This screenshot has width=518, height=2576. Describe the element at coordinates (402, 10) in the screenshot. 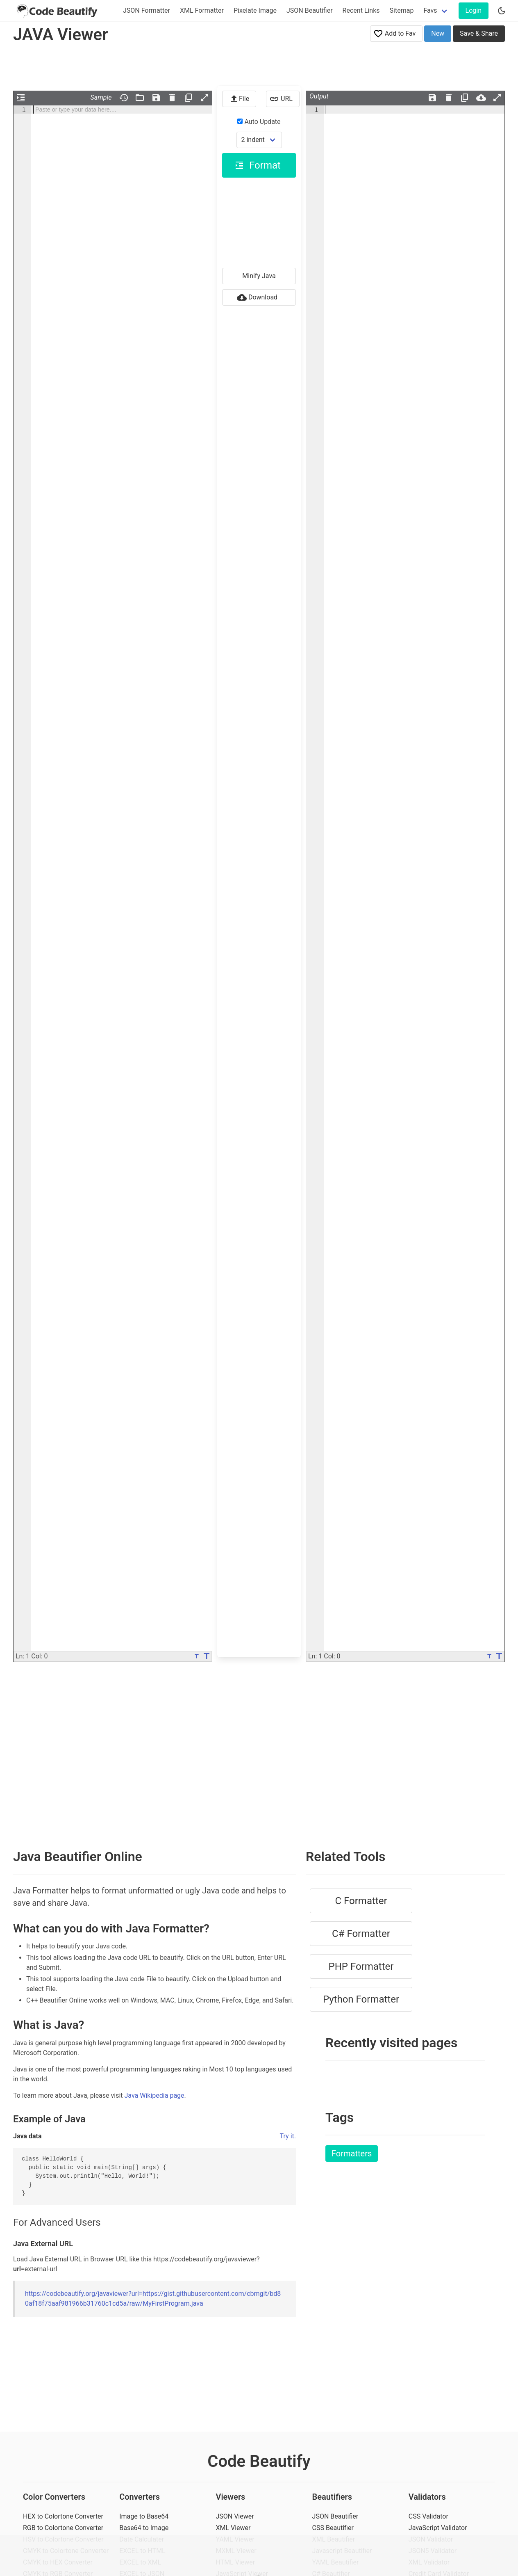

I see `Sitemap` at that location.